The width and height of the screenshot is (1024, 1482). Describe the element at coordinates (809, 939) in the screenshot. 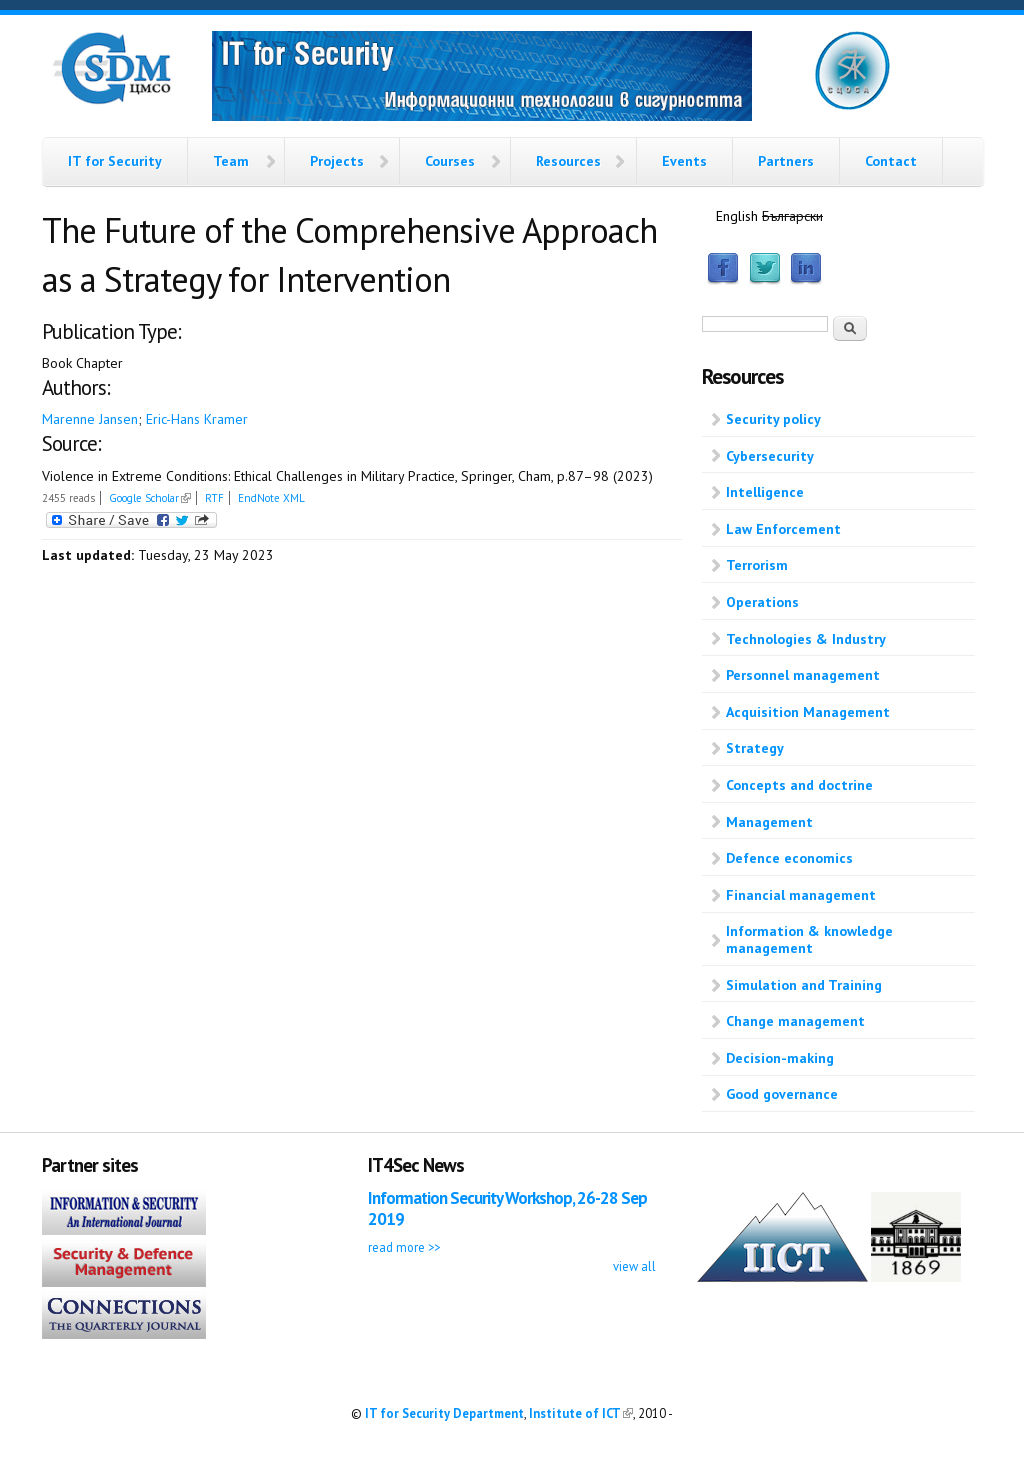

I see `Information & knowledge management` at that location.